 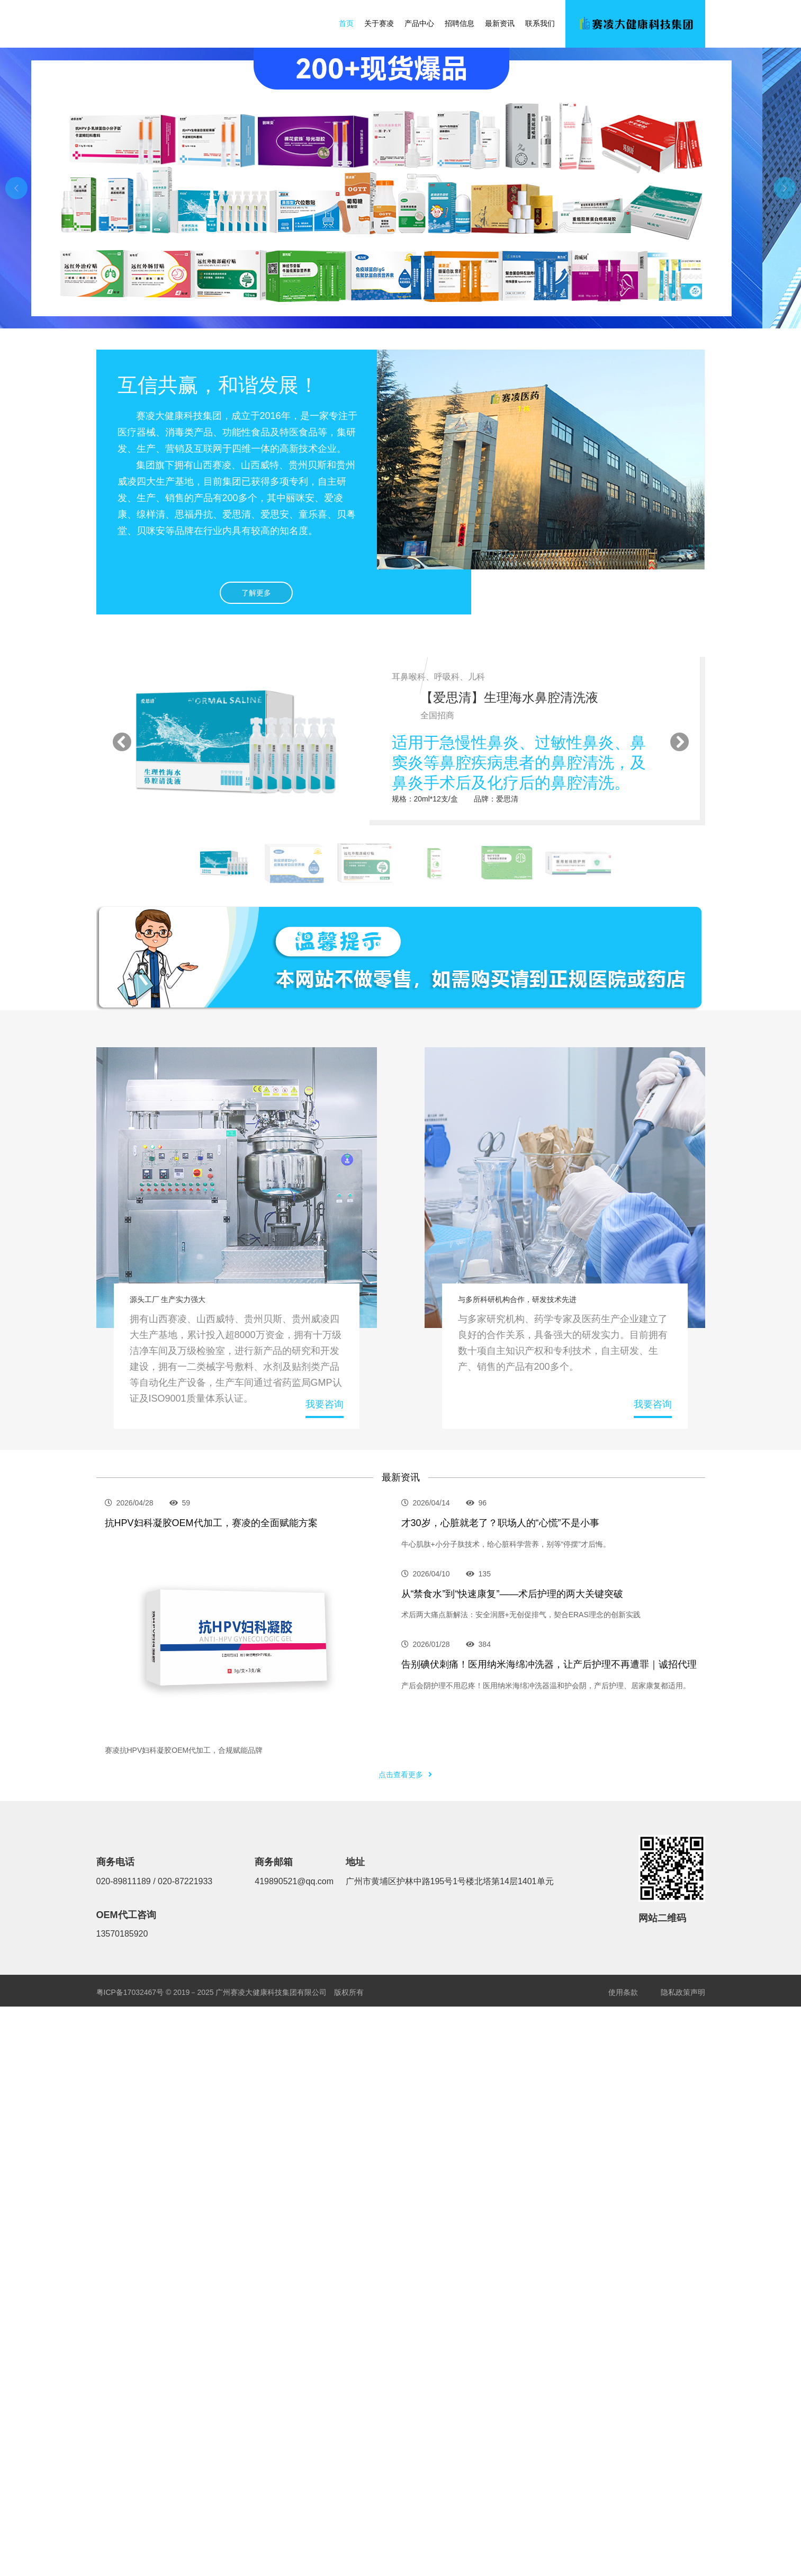 I want to click on 招聘信息, so click(x=459, y=23).